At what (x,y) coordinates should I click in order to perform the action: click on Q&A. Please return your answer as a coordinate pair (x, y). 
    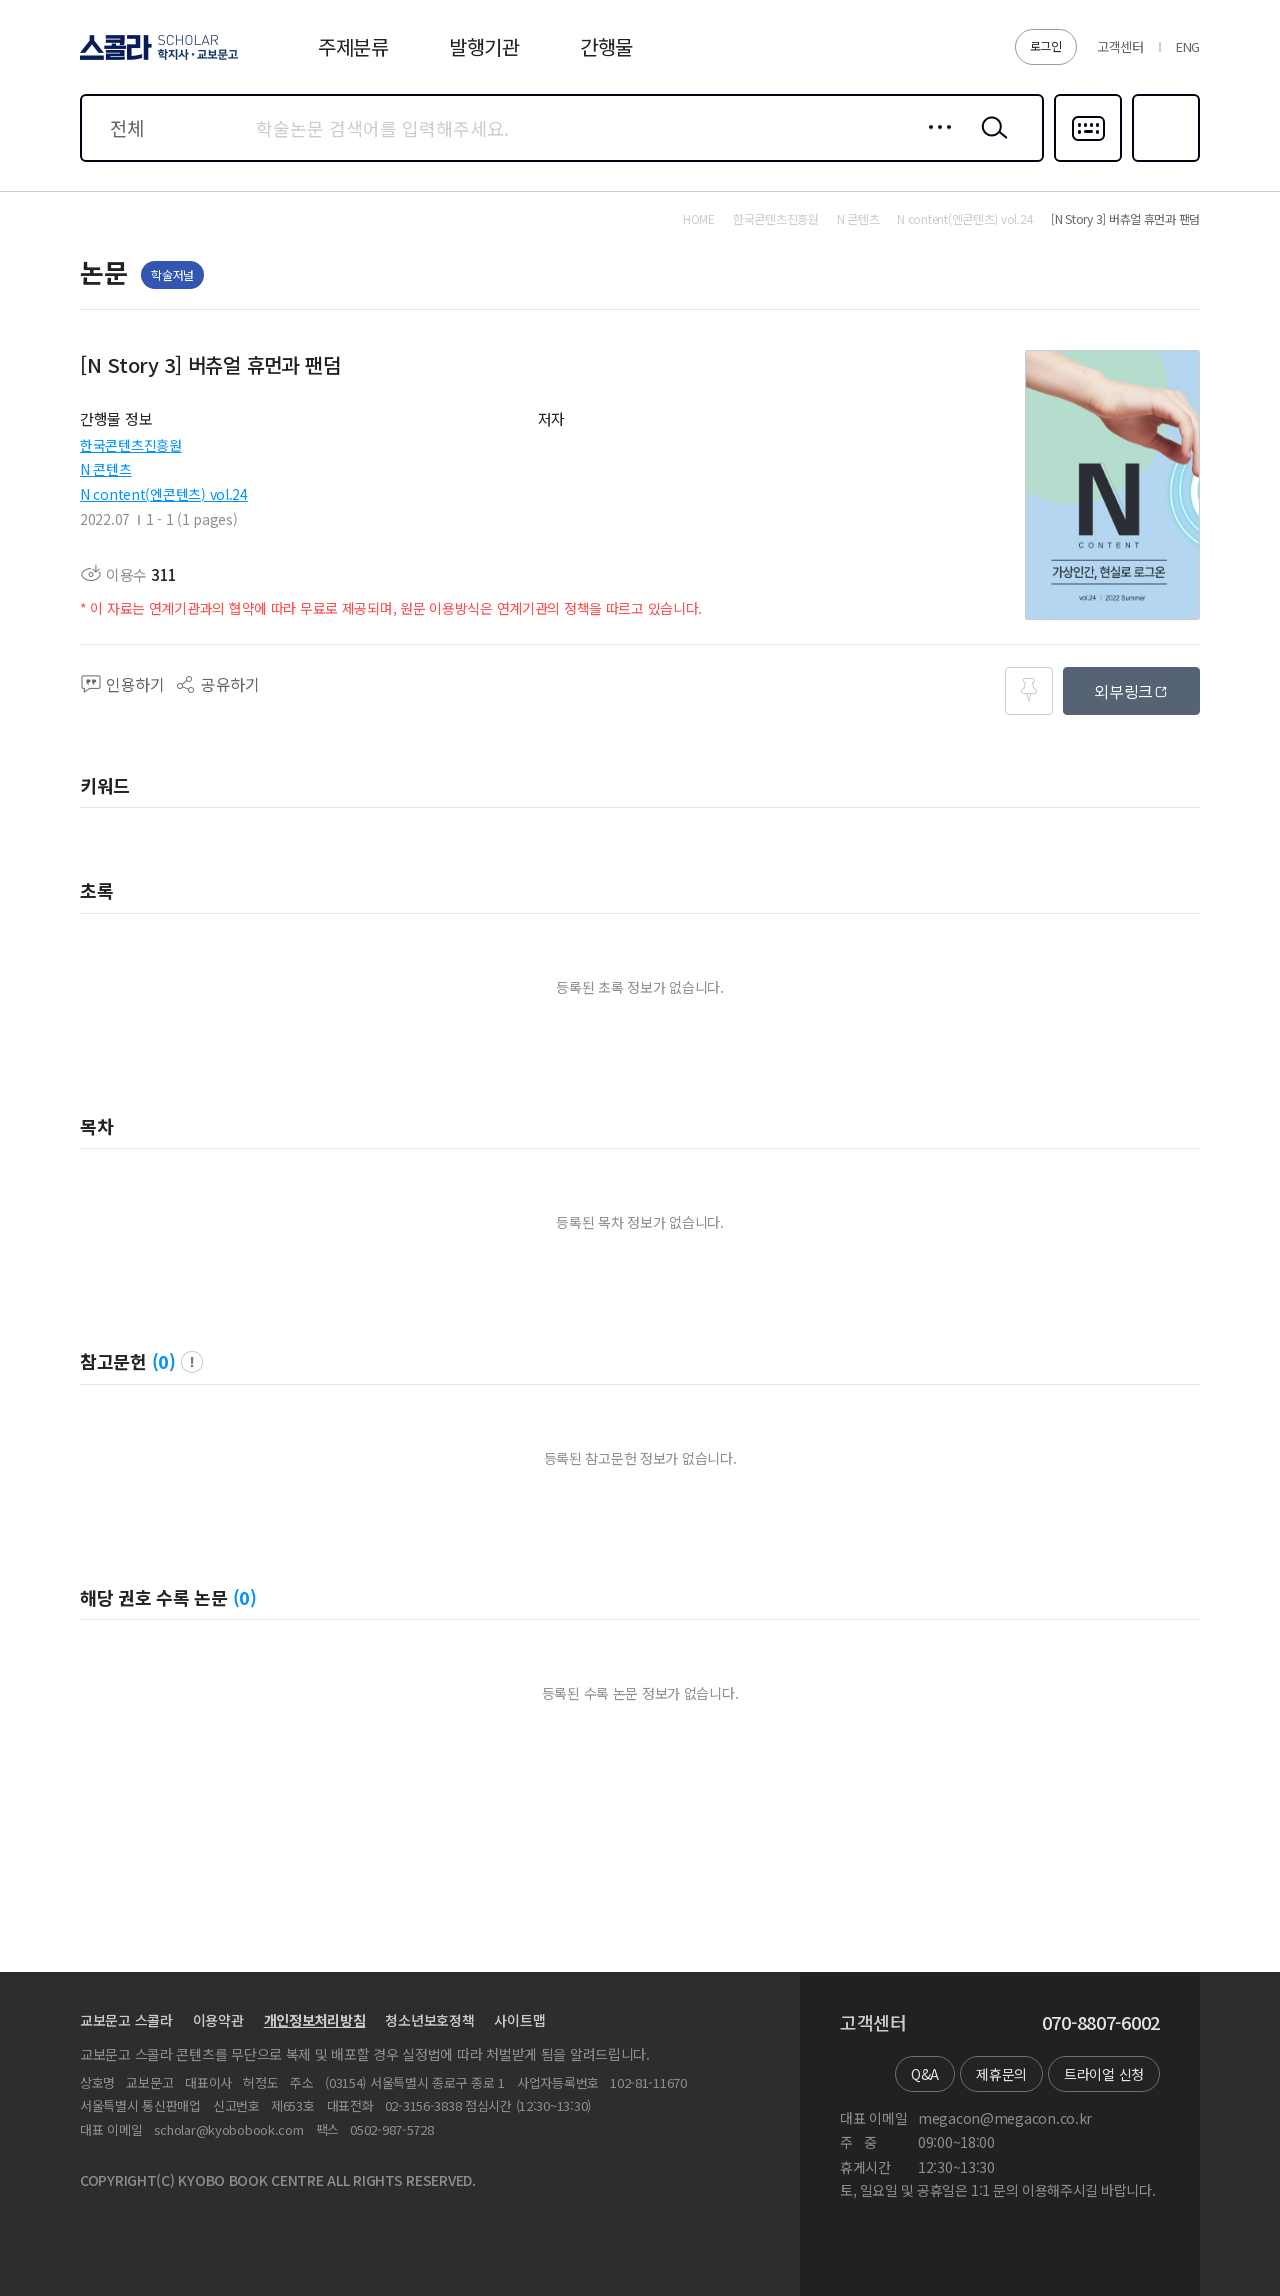
    Looking at the image, I should click on (925, 2074).